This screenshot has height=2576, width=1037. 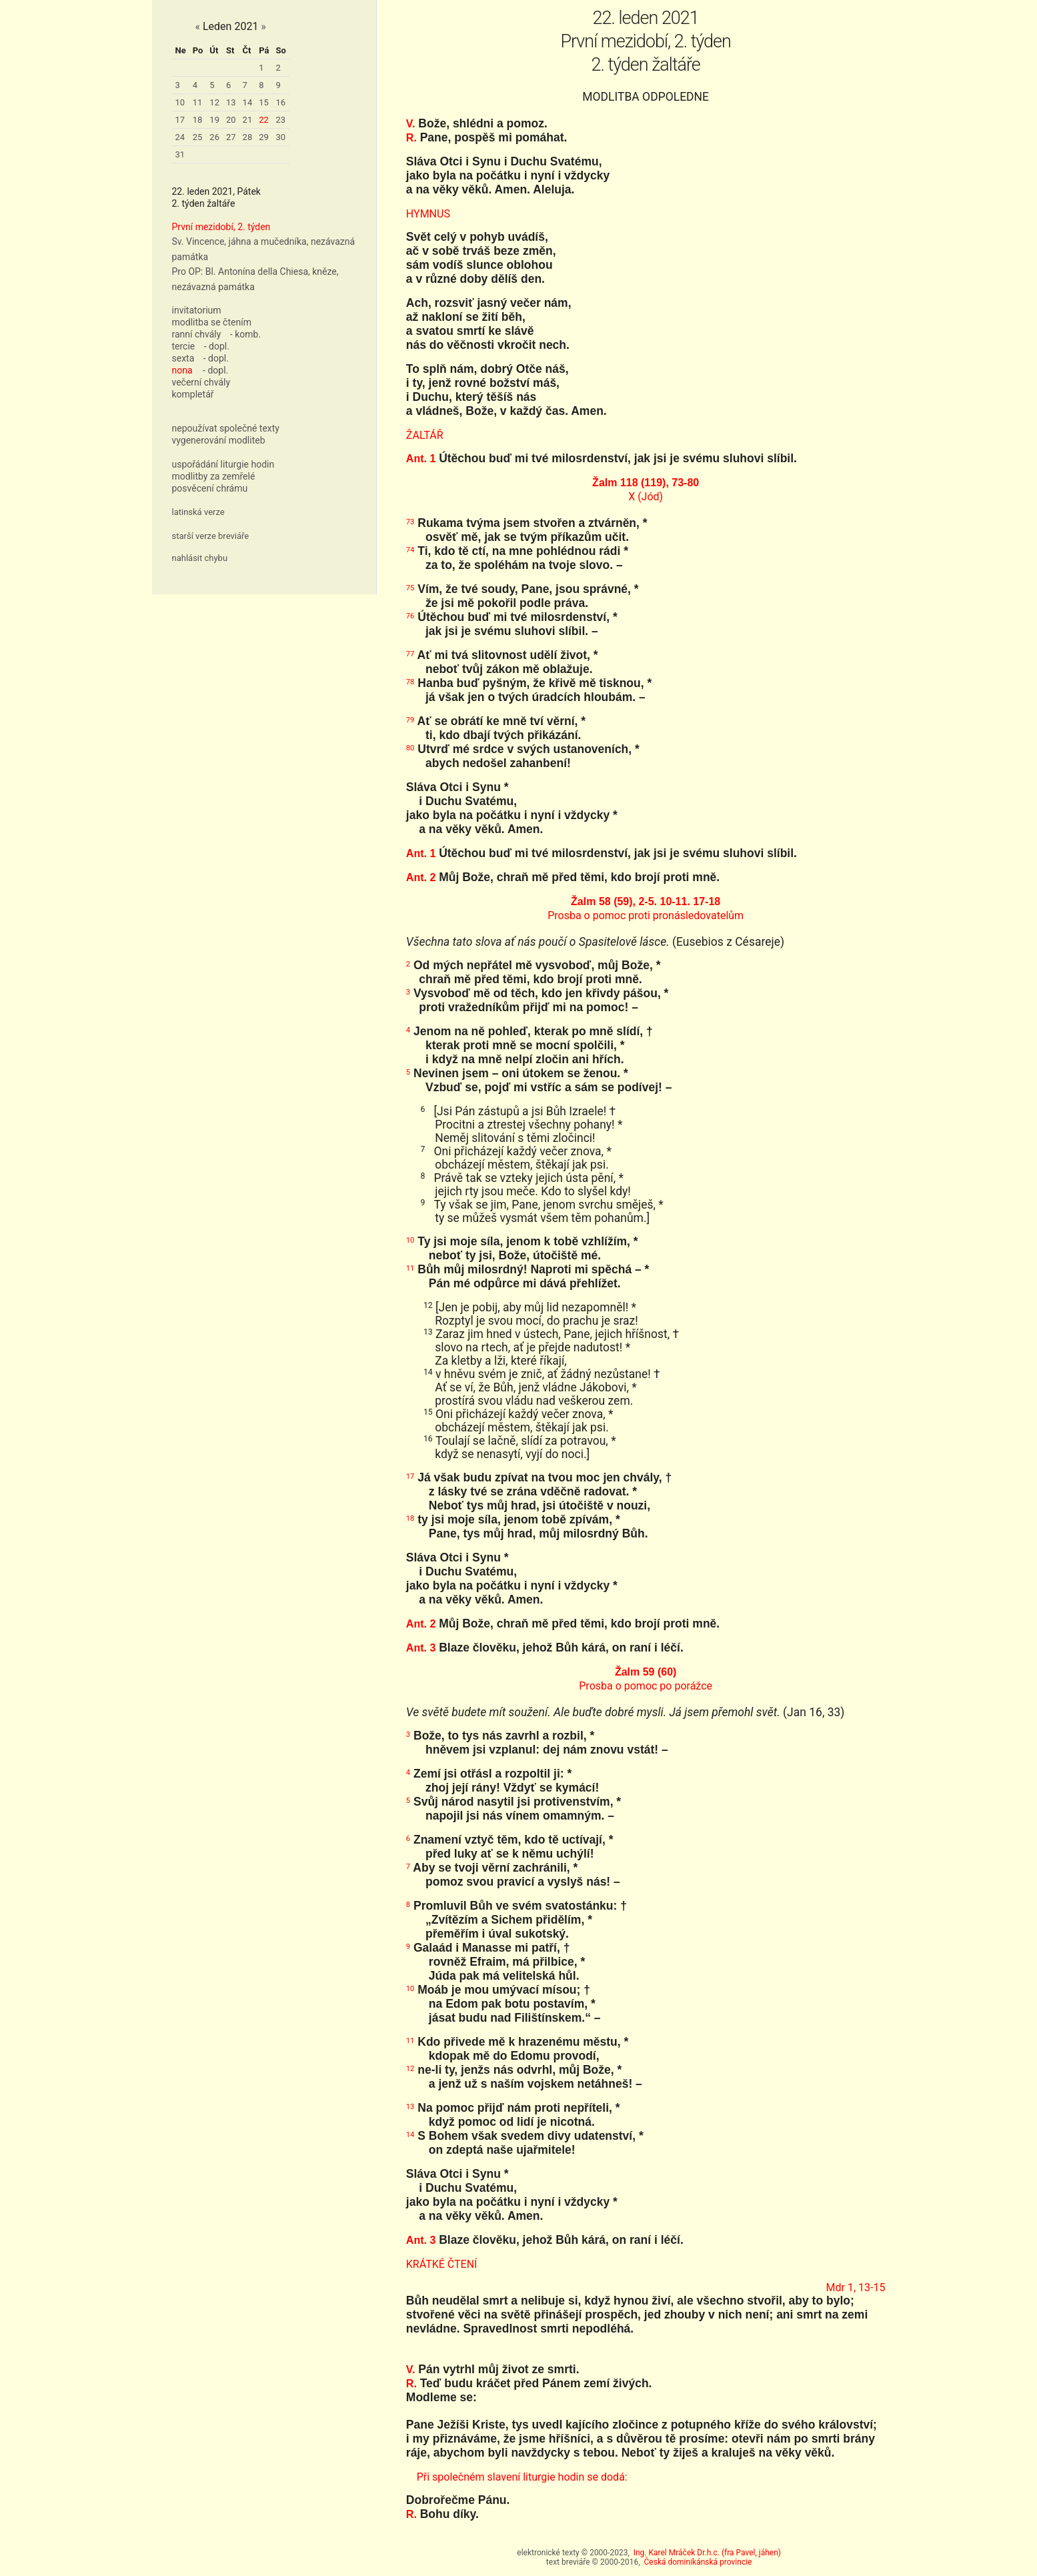 I want to click on 16, so click(x=281, y=102).